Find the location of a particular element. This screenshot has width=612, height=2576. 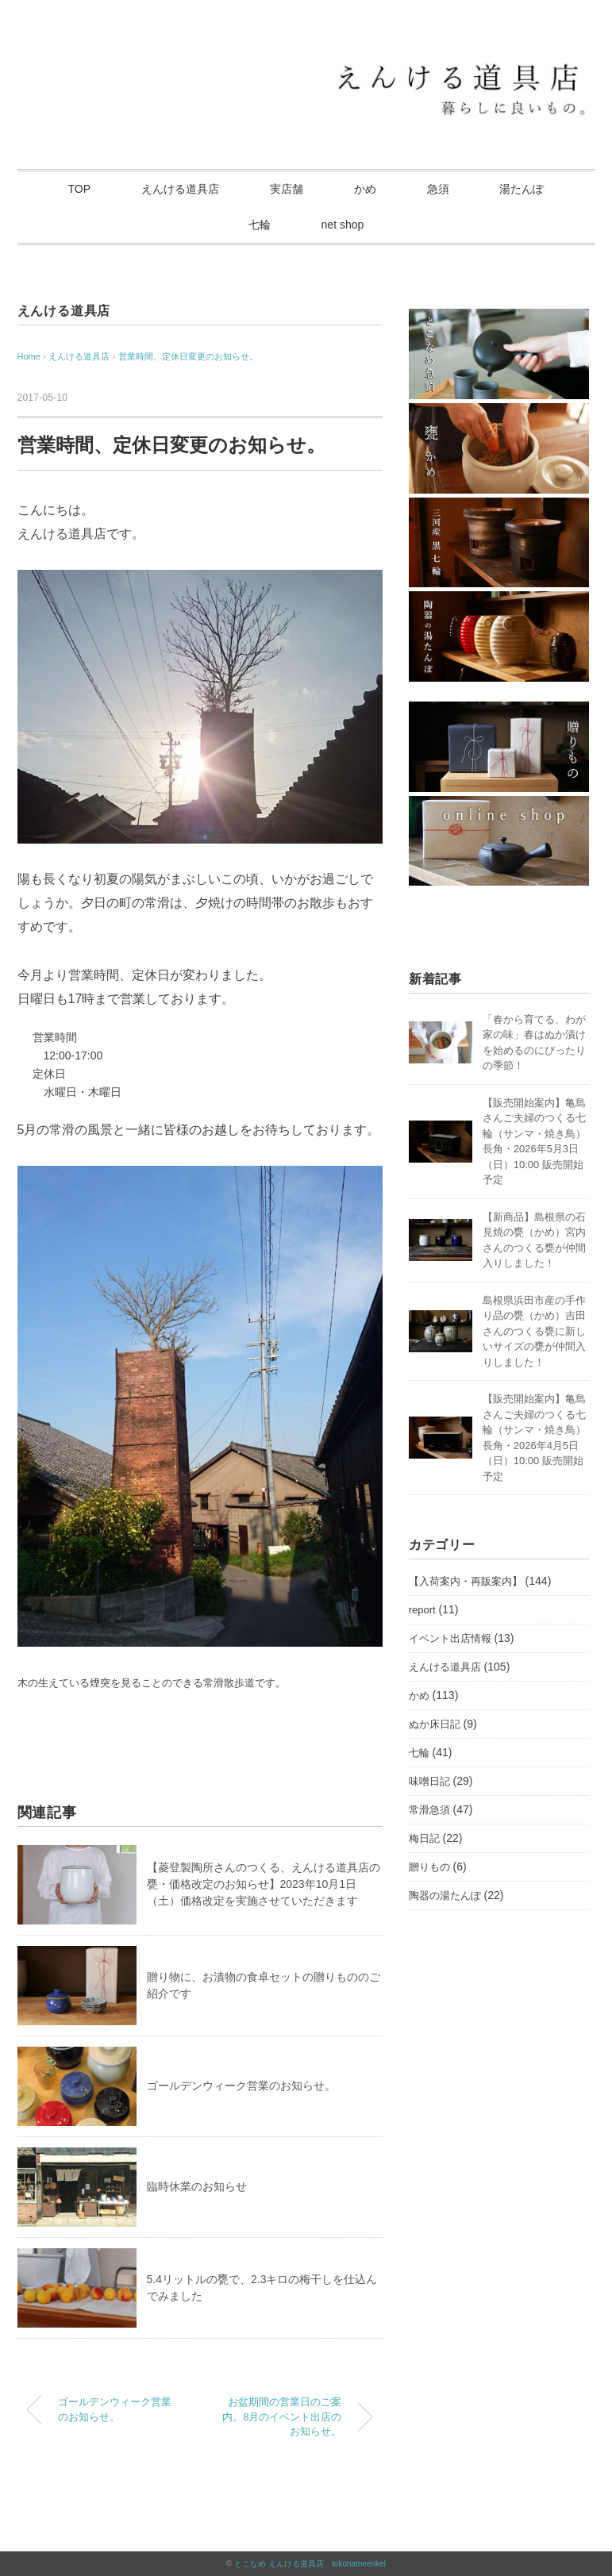

実店舗 is located at coordinates (286, 189).